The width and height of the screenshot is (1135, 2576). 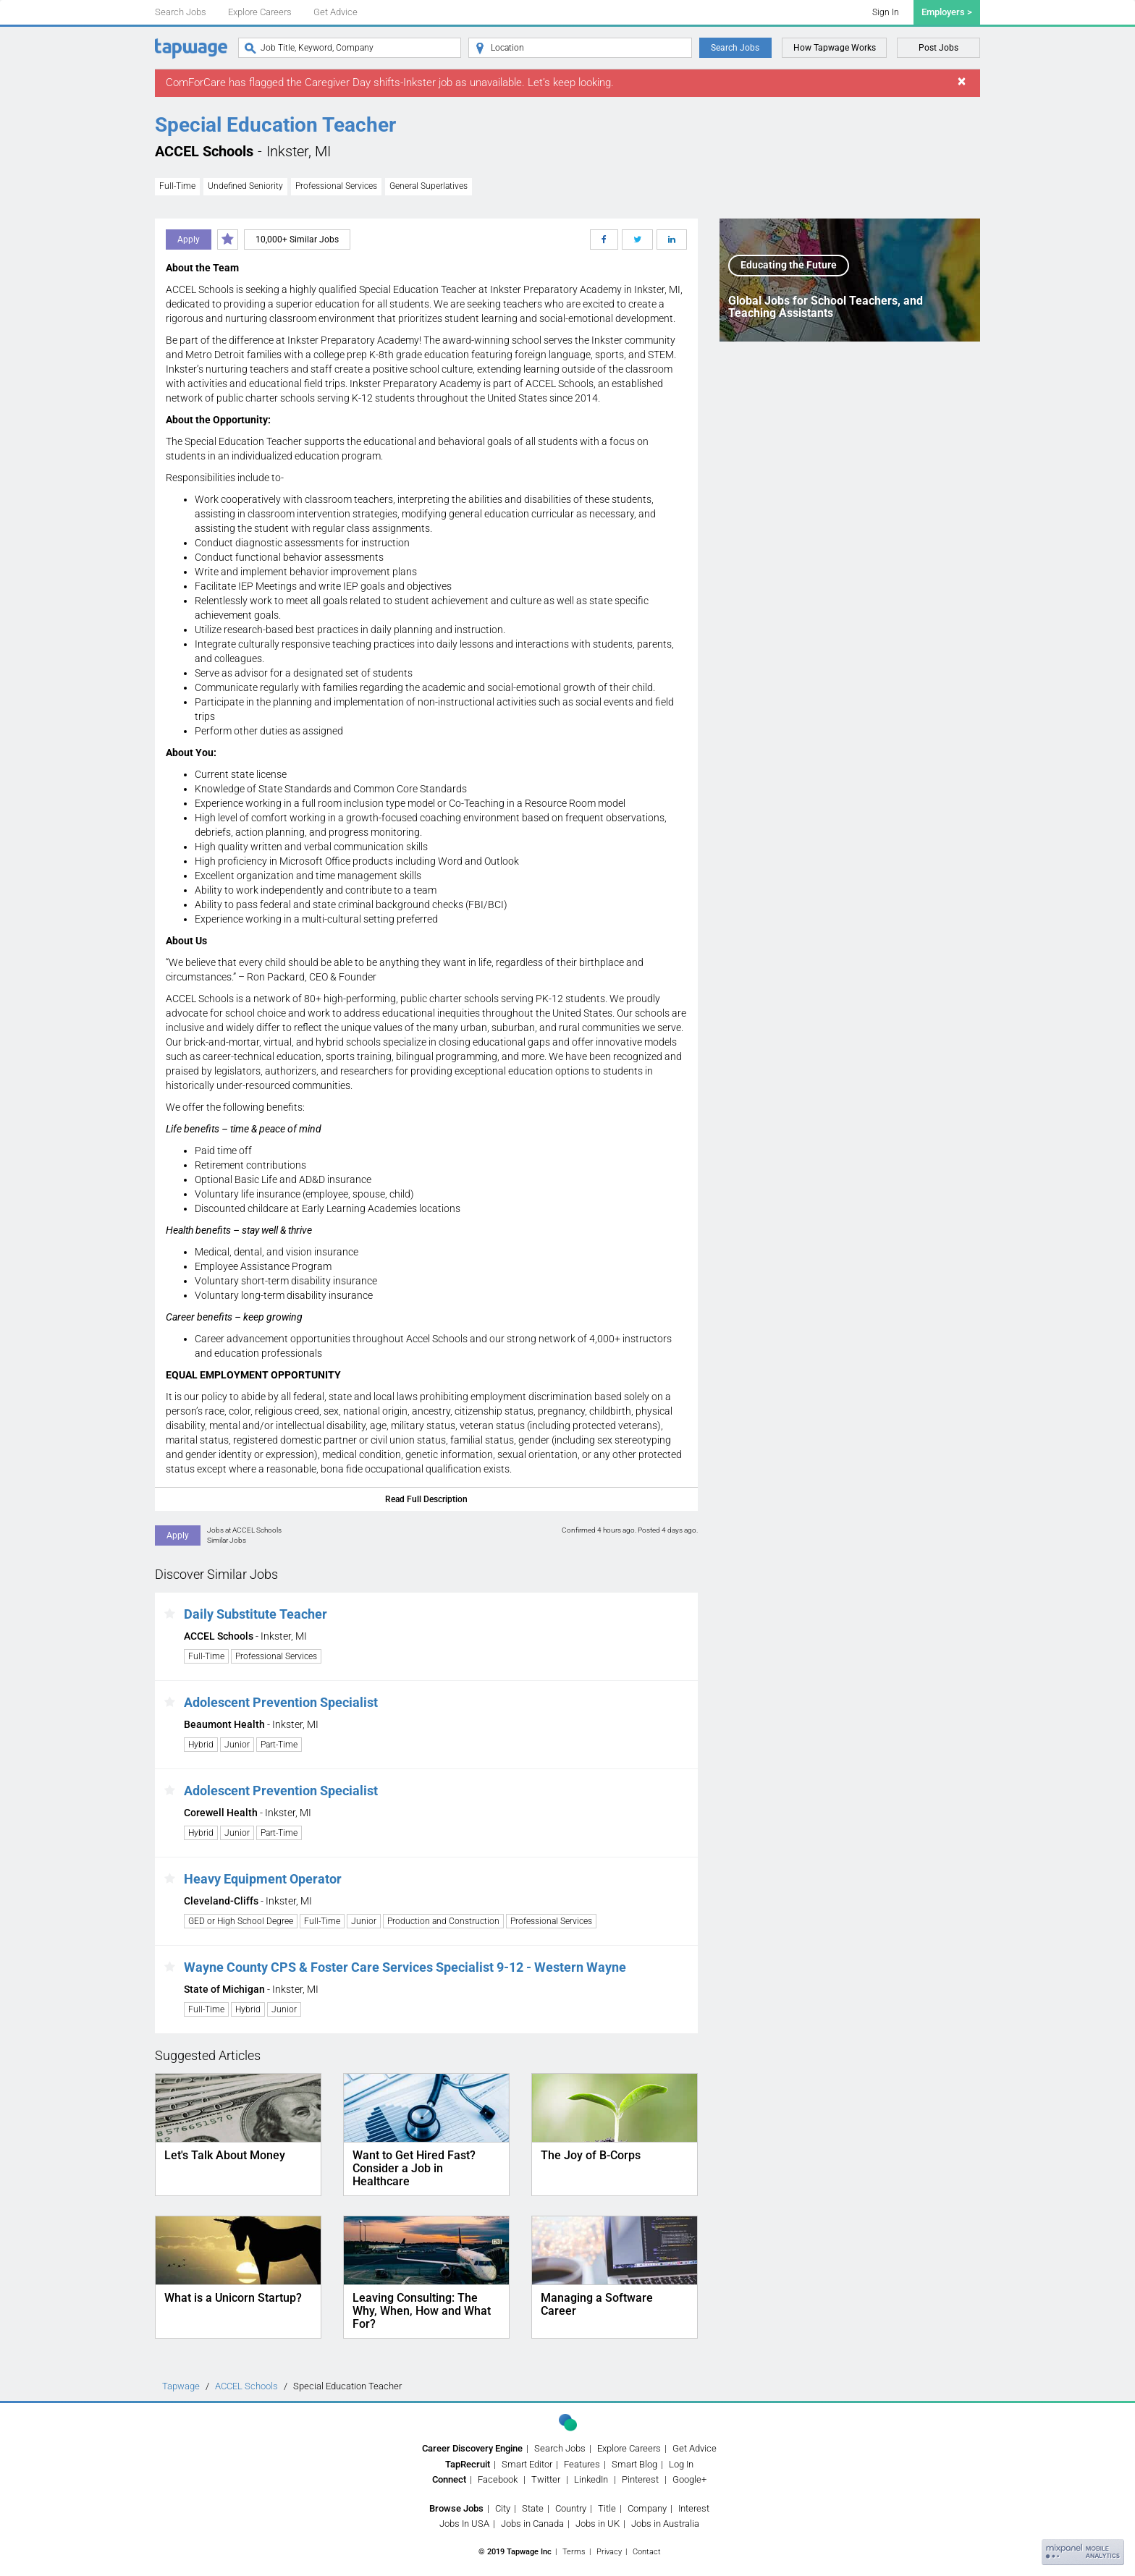 I want to click on Heavy Equipment Operator, so click(x=263, y=1878).